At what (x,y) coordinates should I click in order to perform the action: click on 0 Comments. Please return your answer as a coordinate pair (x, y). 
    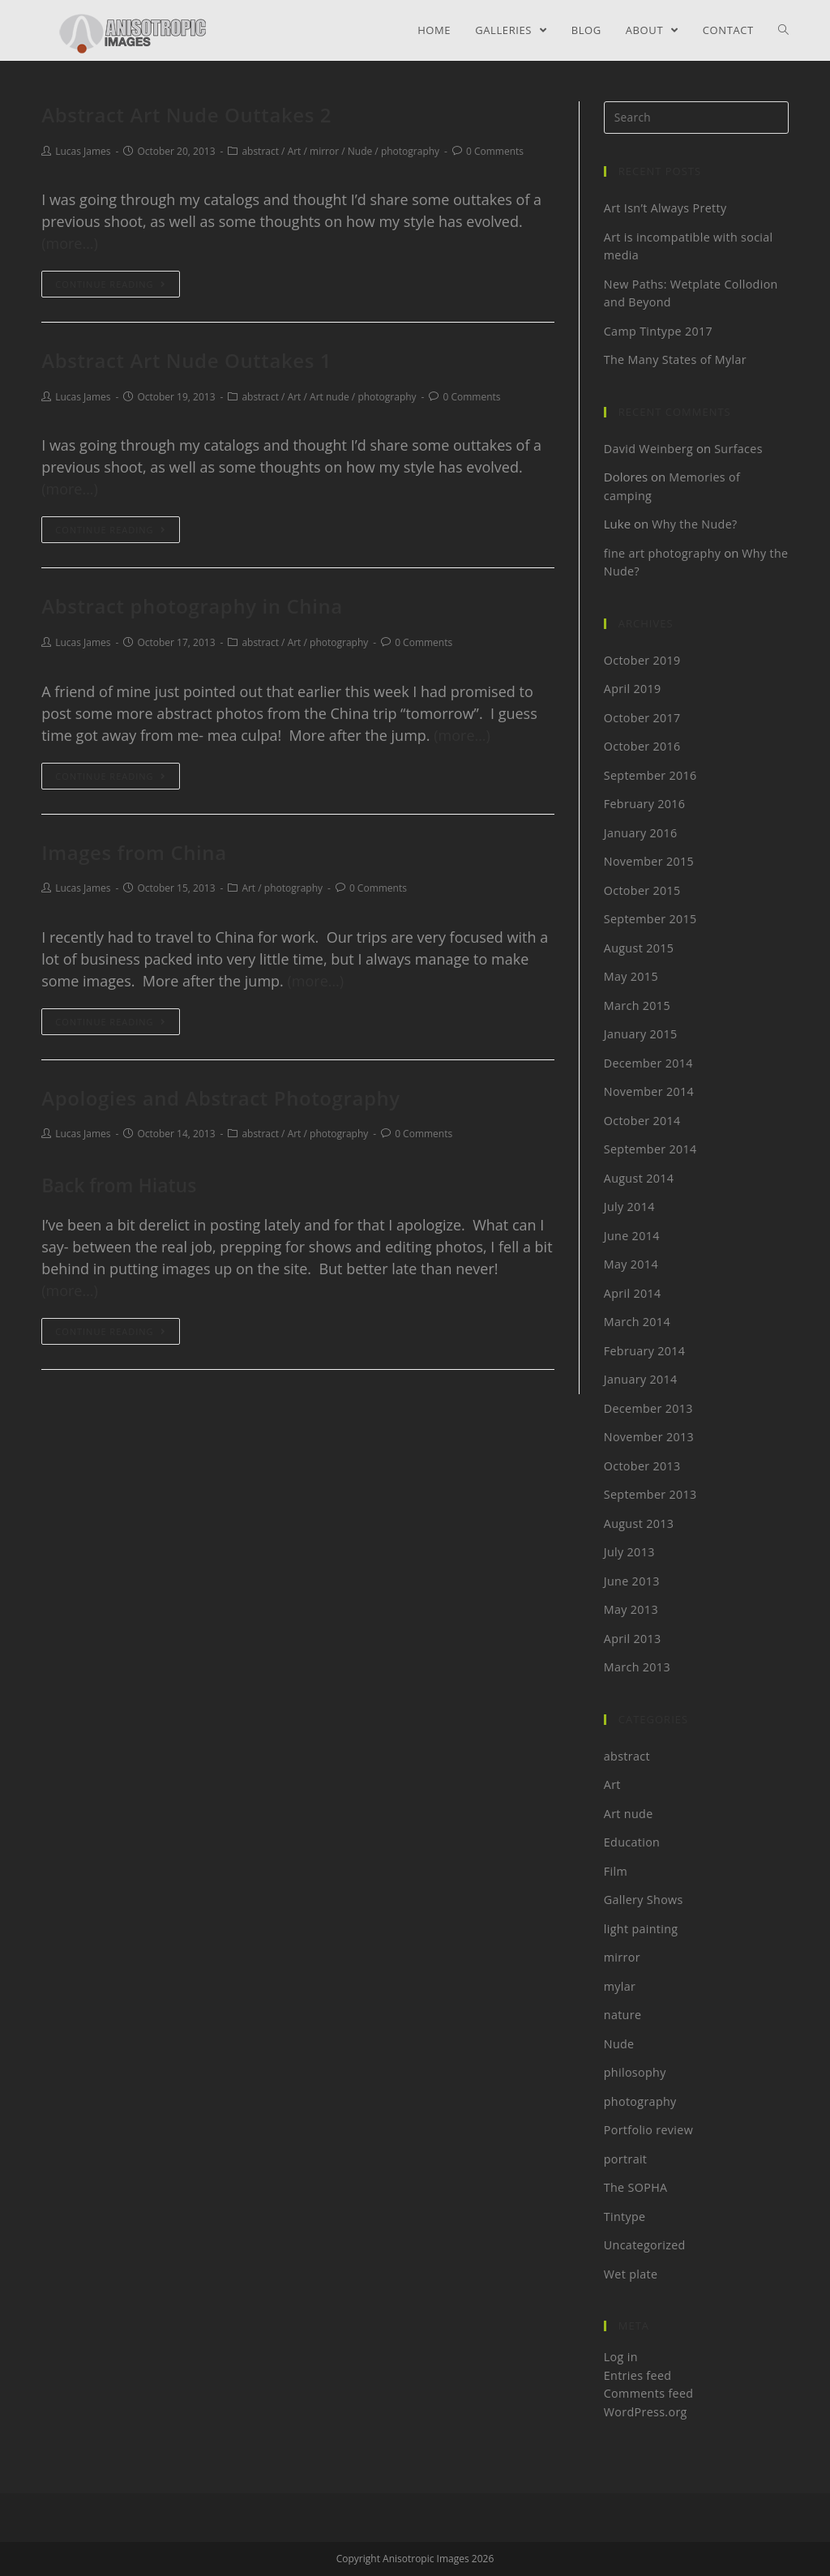
    Looking at the image, I should click on (495, 151).